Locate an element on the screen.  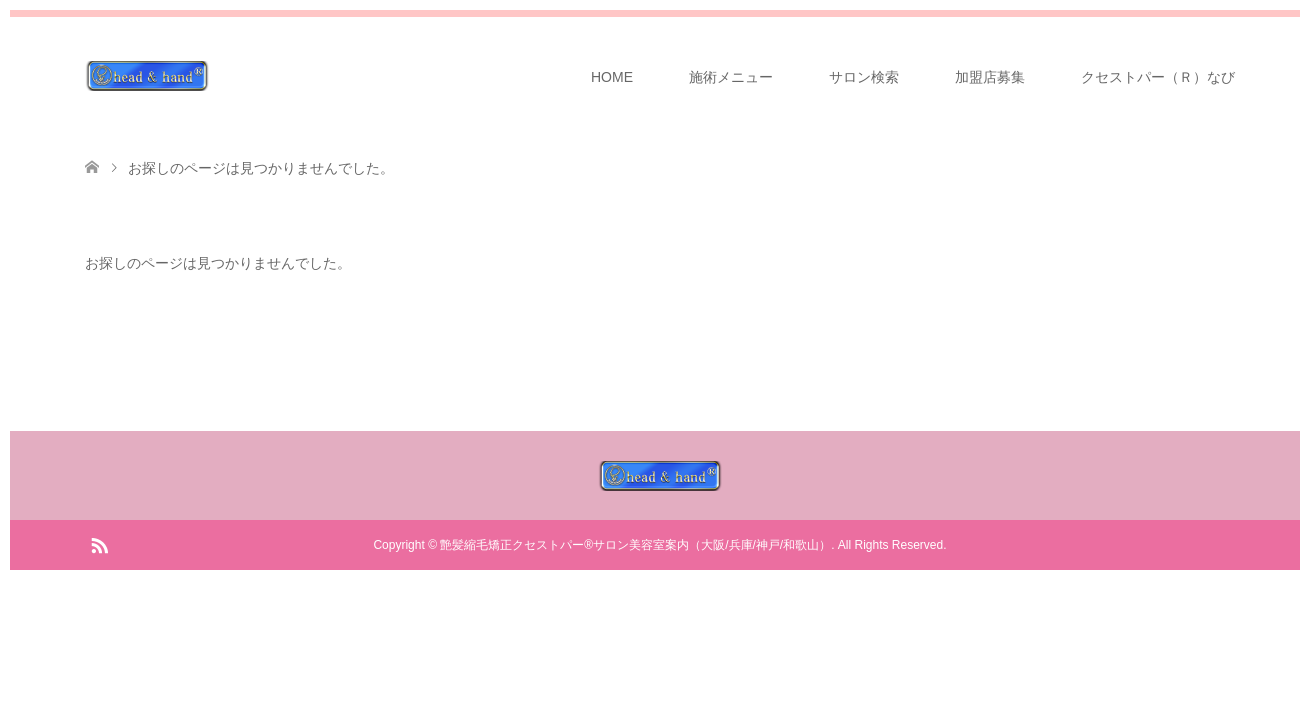
施術メニュー is located at coordinates (731, 77).